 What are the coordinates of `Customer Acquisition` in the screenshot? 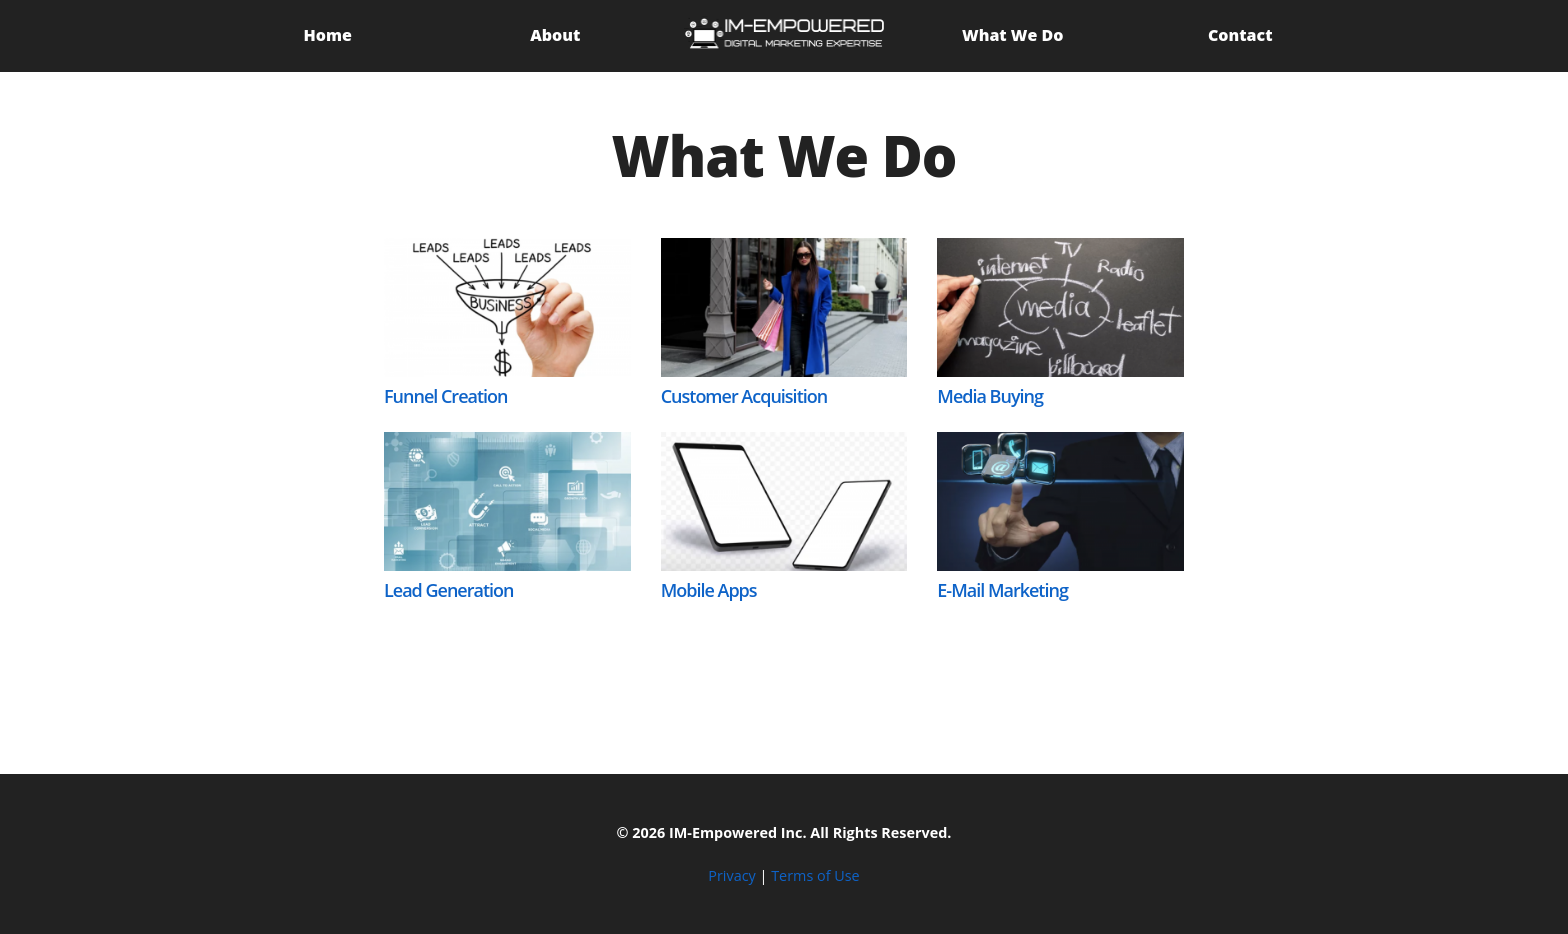 It's located at (744, 396).